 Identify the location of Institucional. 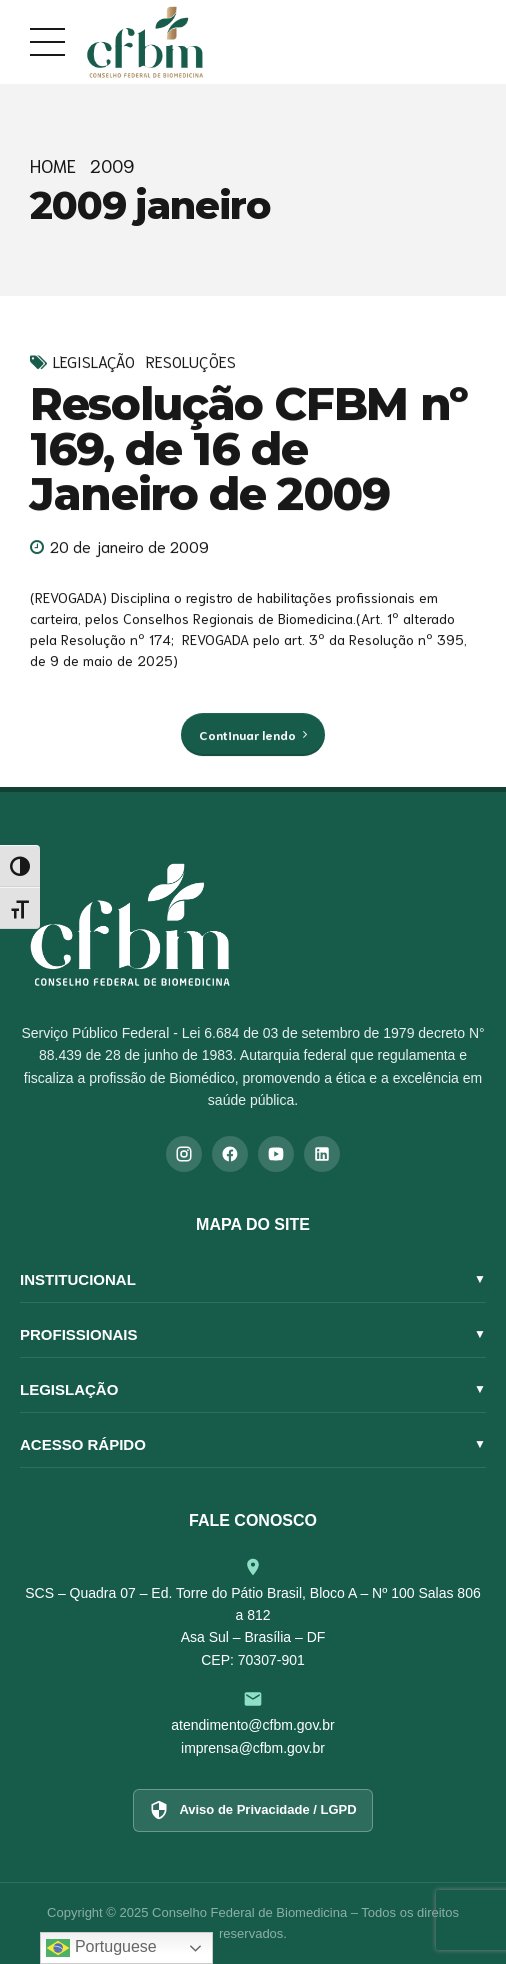
(253, 1279).